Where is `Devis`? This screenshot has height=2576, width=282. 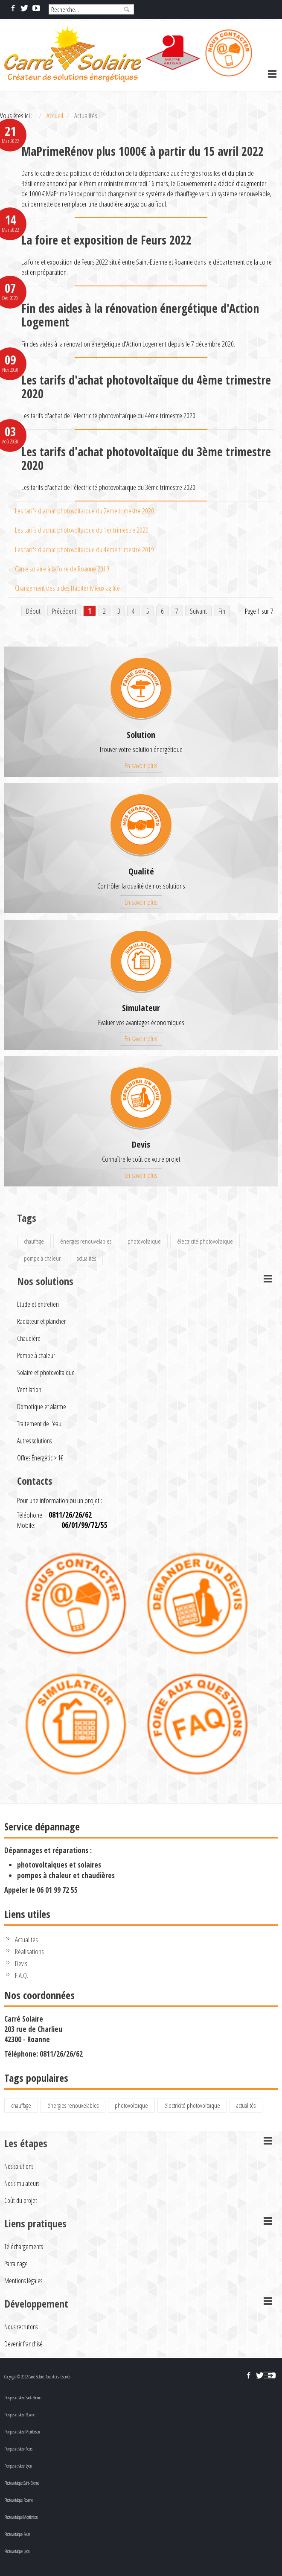 Devis is located at coordinates (141, 1144).